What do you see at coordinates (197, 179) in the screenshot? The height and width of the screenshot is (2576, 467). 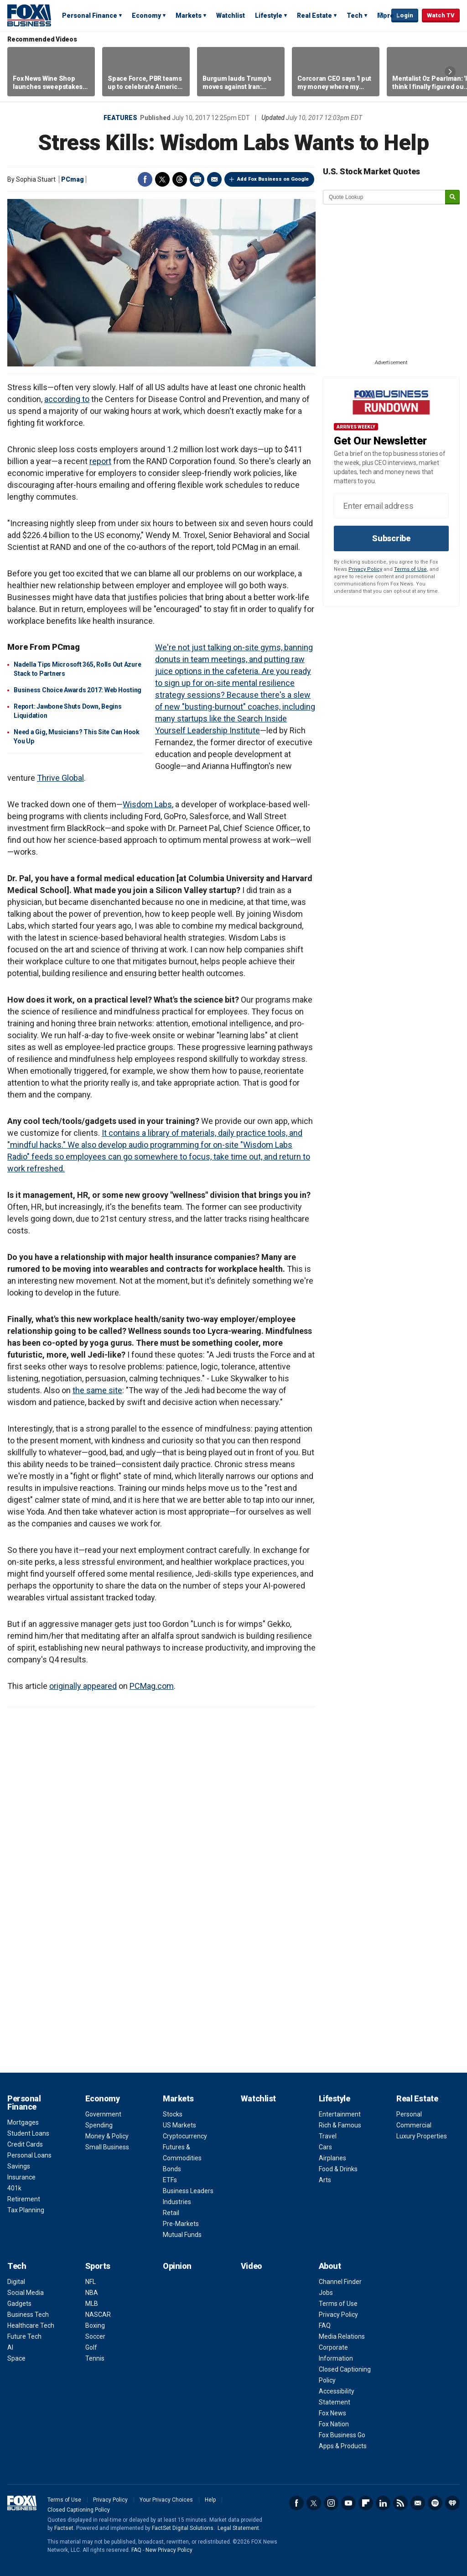 I see `Print` at bounding box center [197, 179].